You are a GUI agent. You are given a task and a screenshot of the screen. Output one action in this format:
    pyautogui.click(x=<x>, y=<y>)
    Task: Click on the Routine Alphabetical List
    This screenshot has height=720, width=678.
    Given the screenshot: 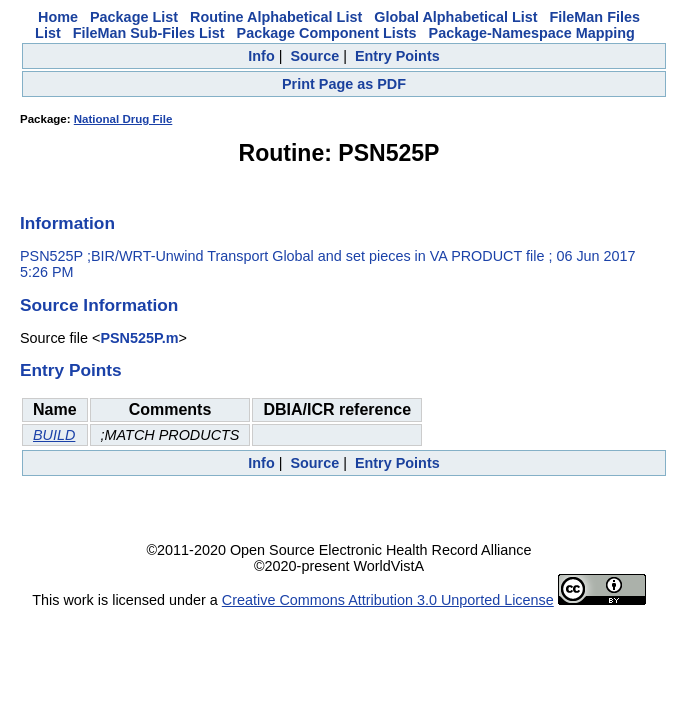 What is the action you would take?
    pyautogui.click(x=276, y=17)
    